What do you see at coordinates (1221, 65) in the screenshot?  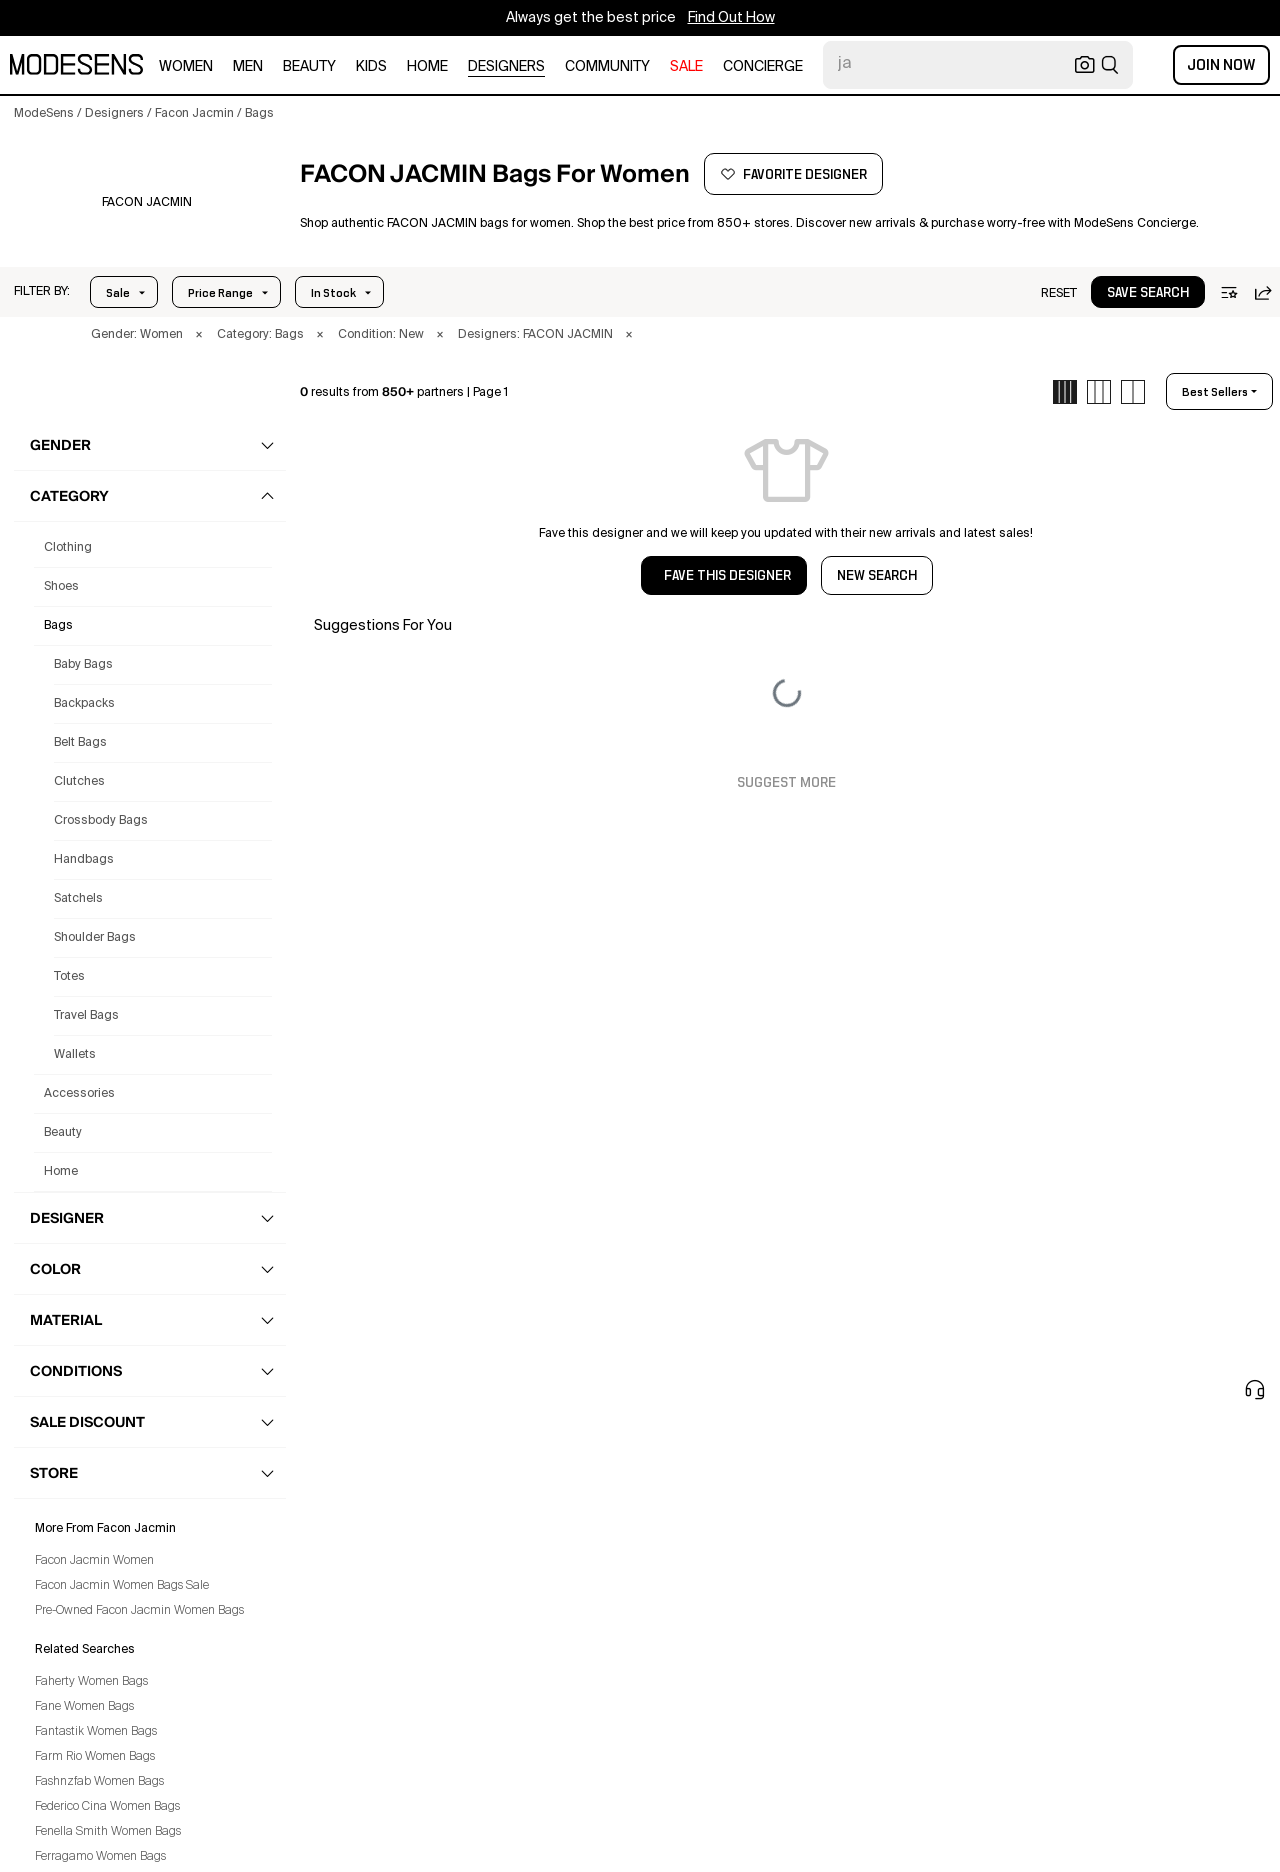 I see `Join Now` at bounding box center [1221, 65].